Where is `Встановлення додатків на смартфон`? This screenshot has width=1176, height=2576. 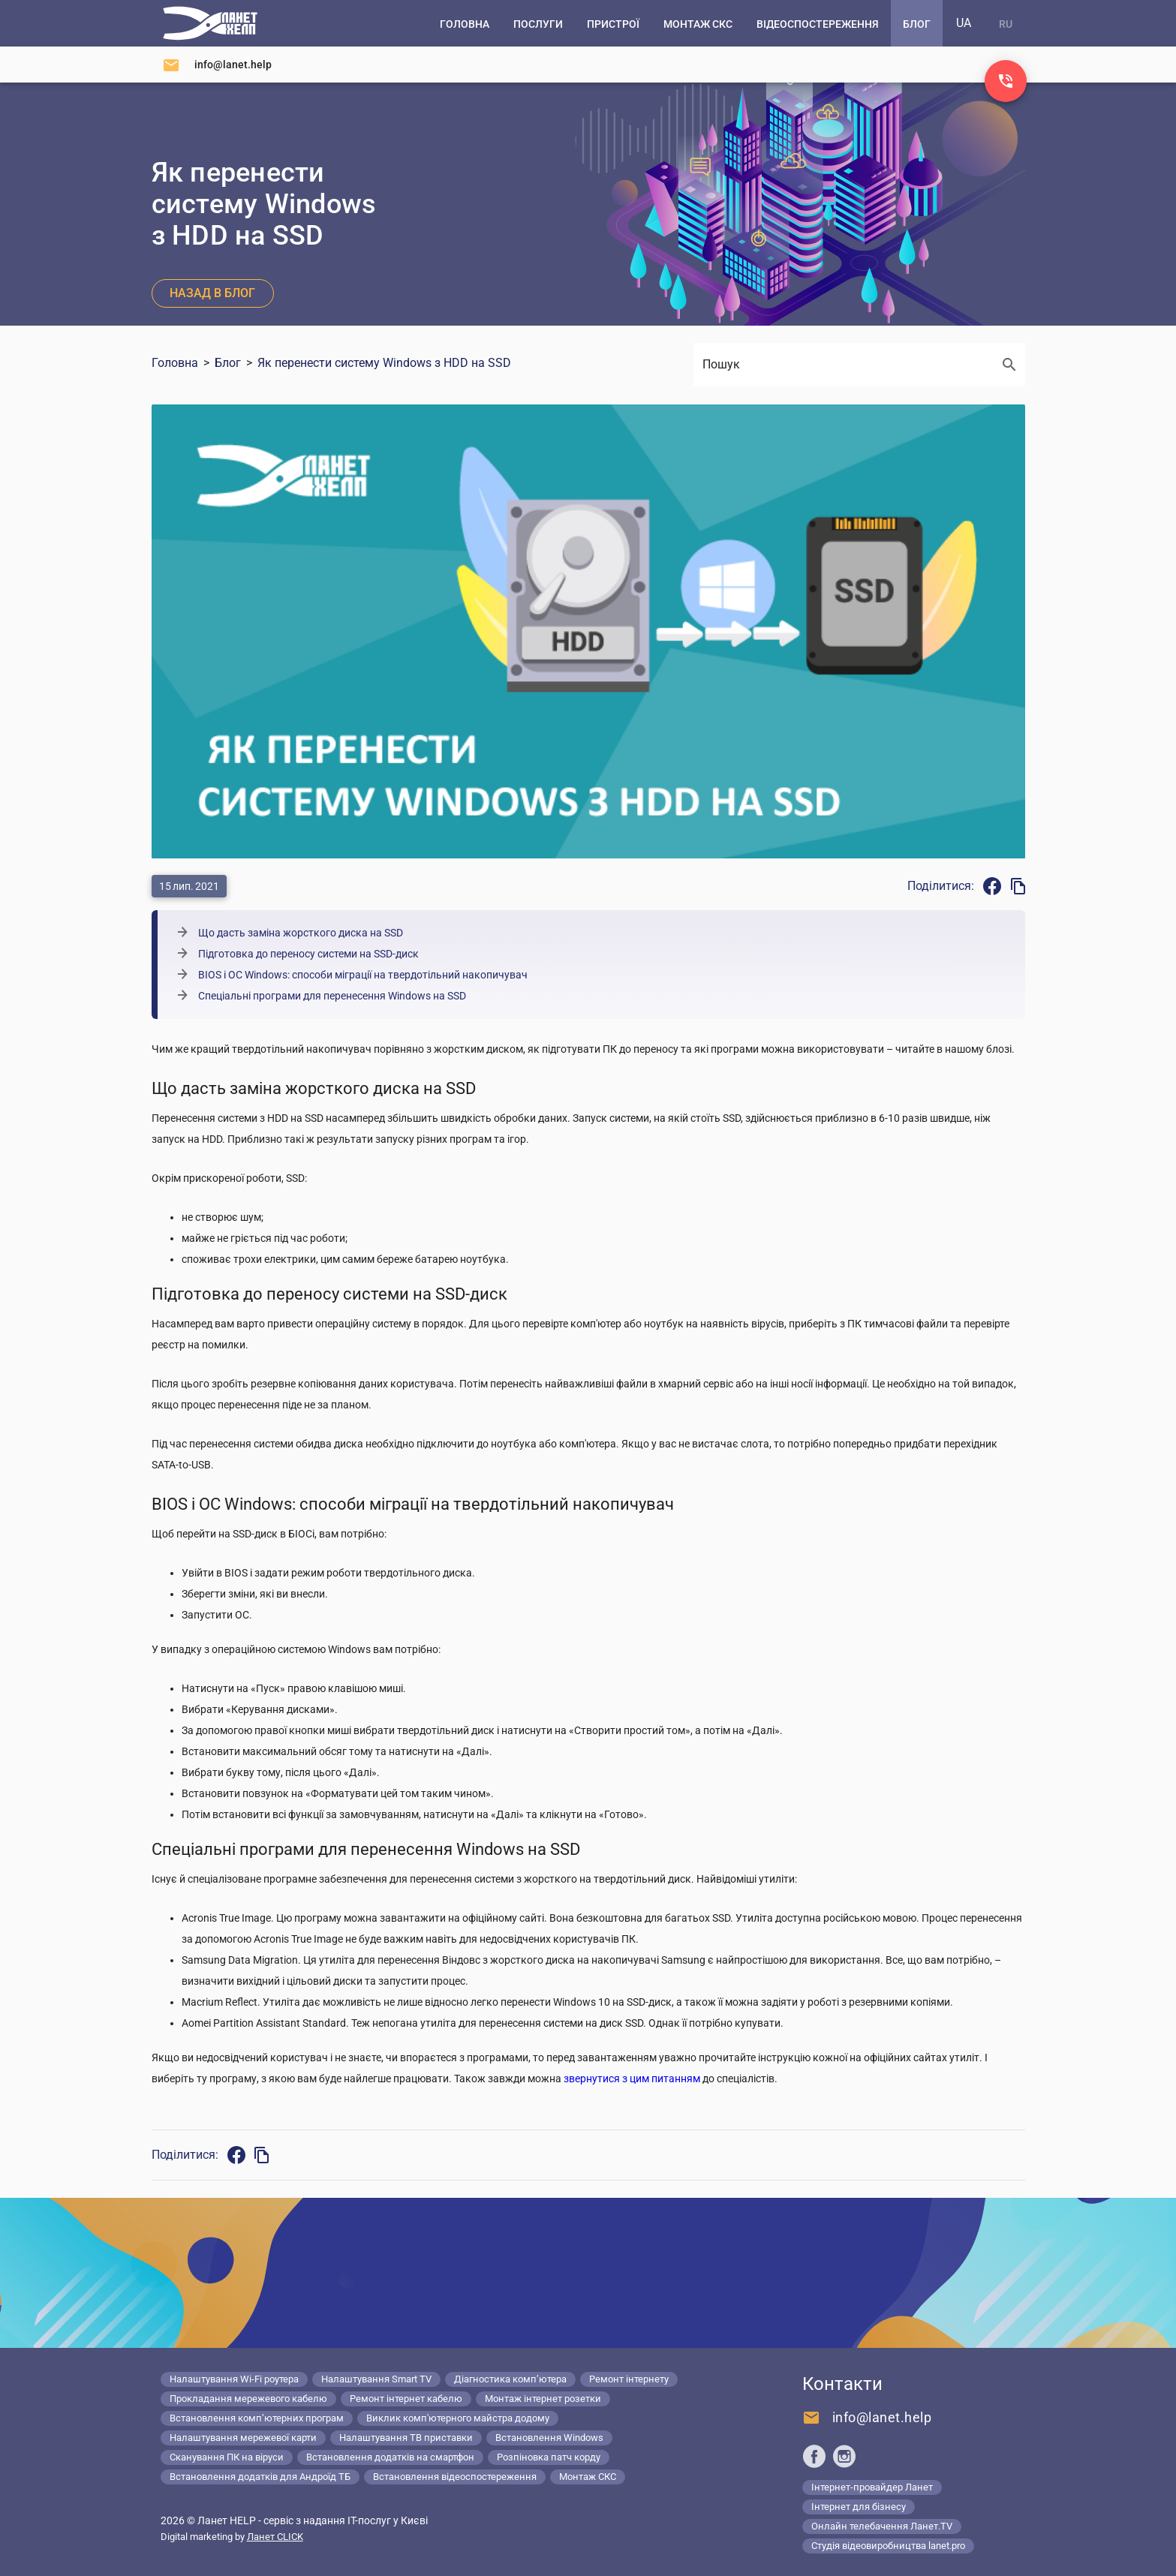 Встановлення додатків на смартфон is located at coordinates (390, 2457).